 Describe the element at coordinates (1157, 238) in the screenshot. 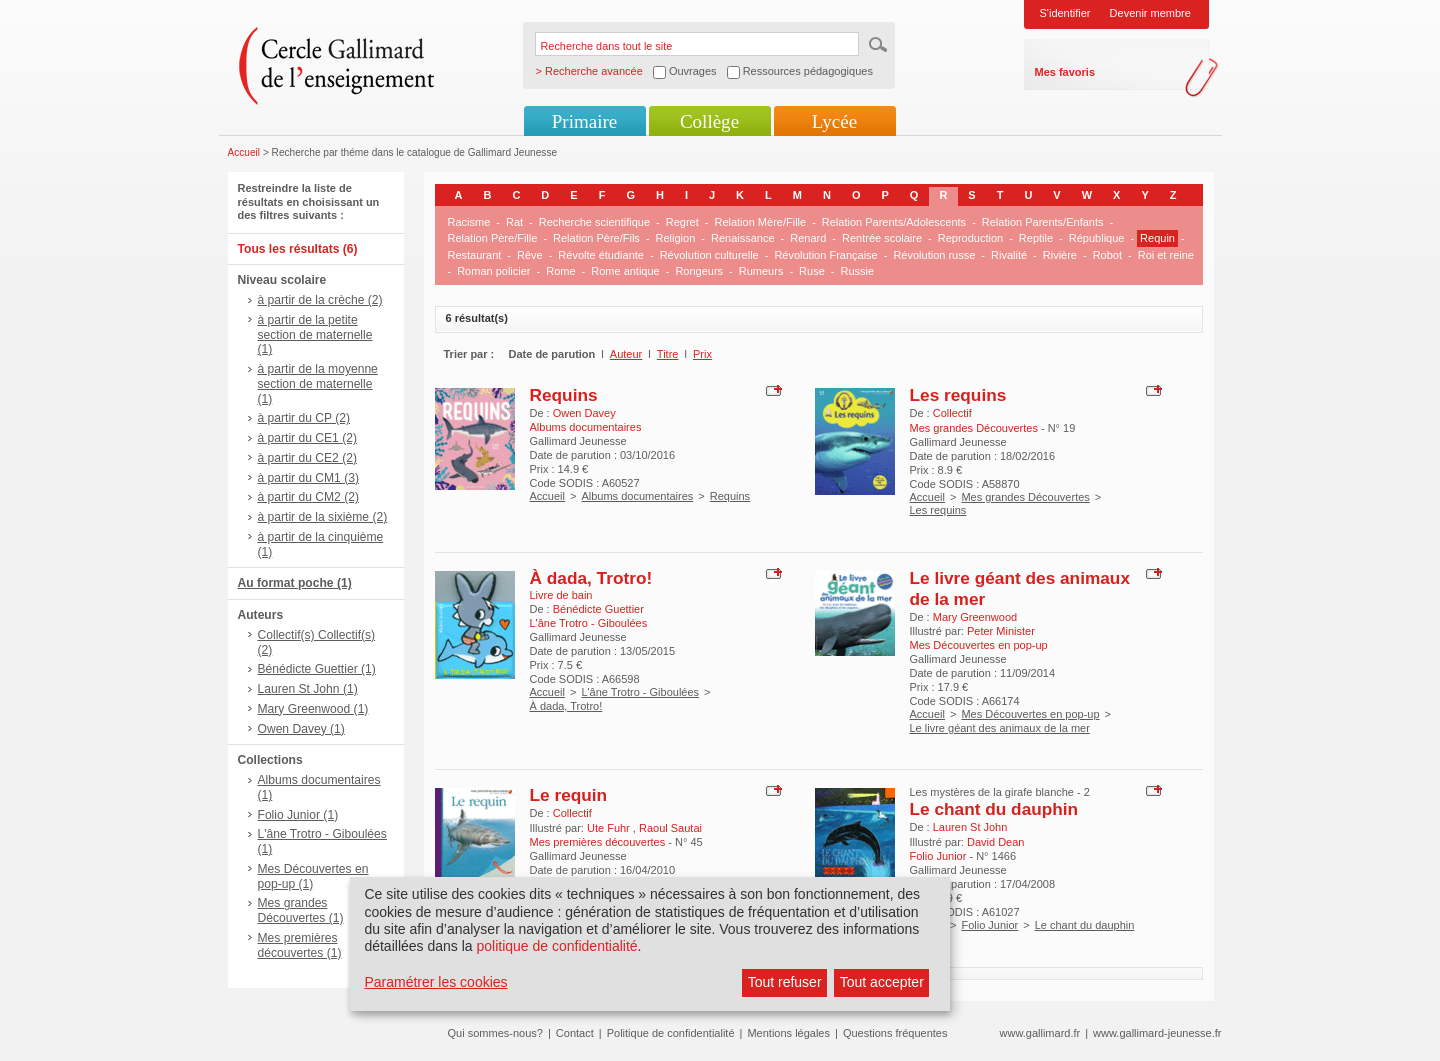

I see `Requin` at that location.